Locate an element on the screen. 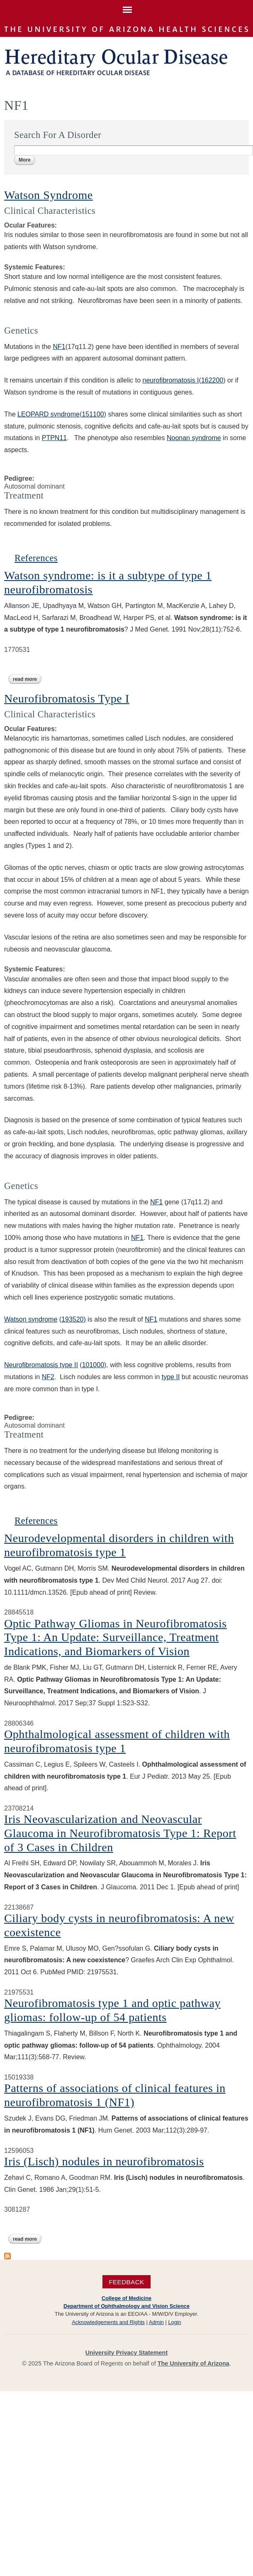  Watson syndrome is located at coordinates (30, 1319).